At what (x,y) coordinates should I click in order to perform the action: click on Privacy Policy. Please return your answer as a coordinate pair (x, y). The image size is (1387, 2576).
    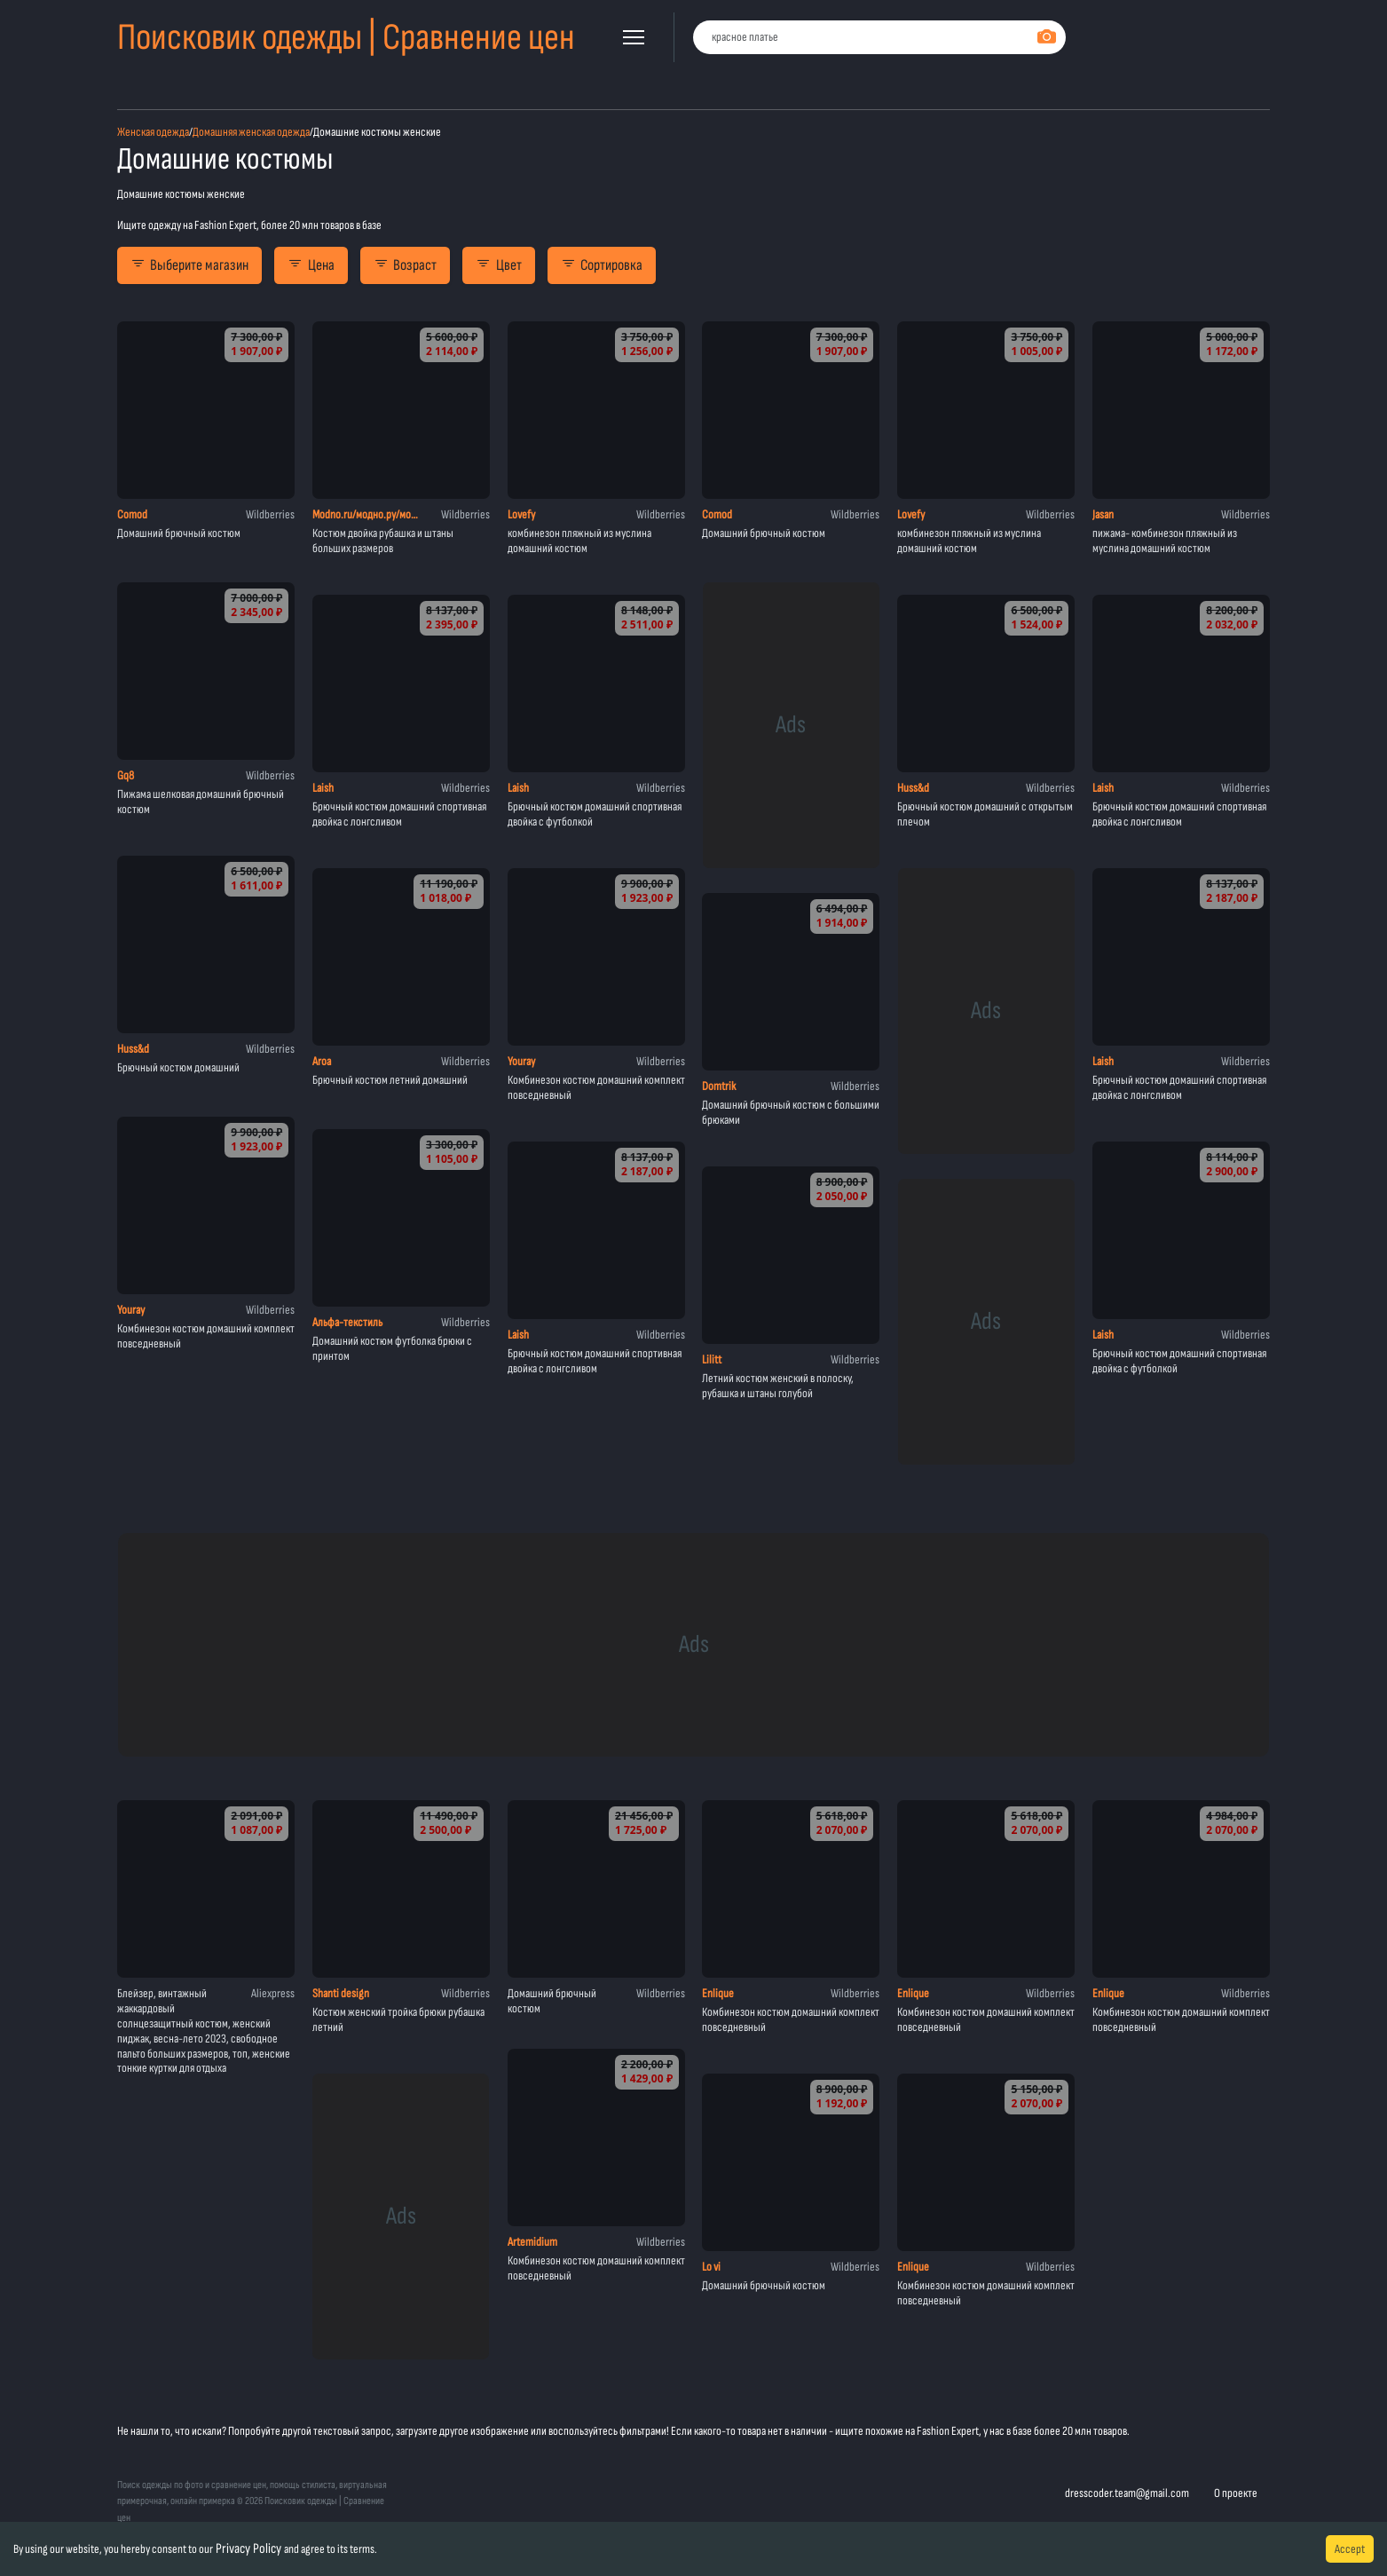
    Looking at the image, I should click on (248, 2548).